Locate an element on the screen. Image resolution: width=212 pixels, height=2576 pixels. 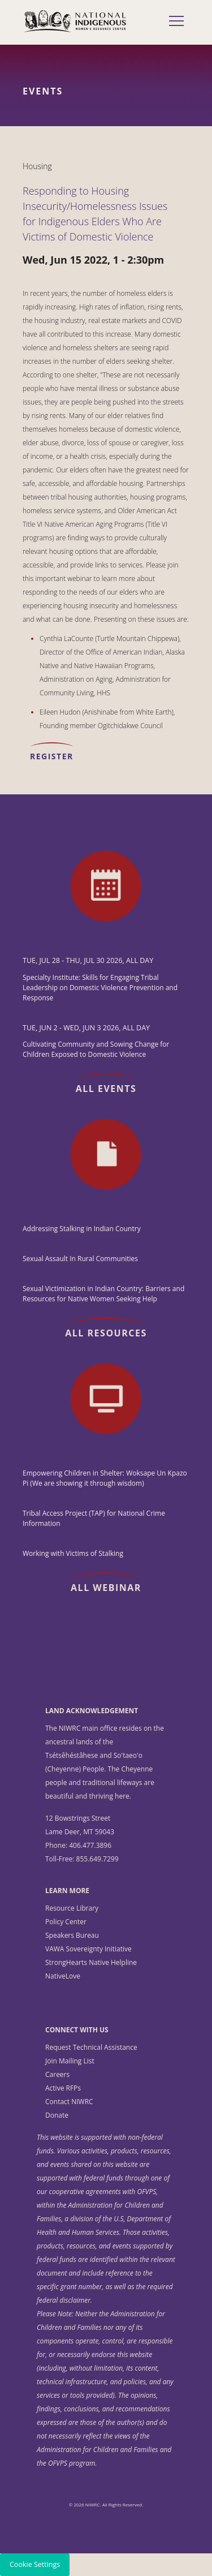
REGISTER is located at coordinates (51, 756).